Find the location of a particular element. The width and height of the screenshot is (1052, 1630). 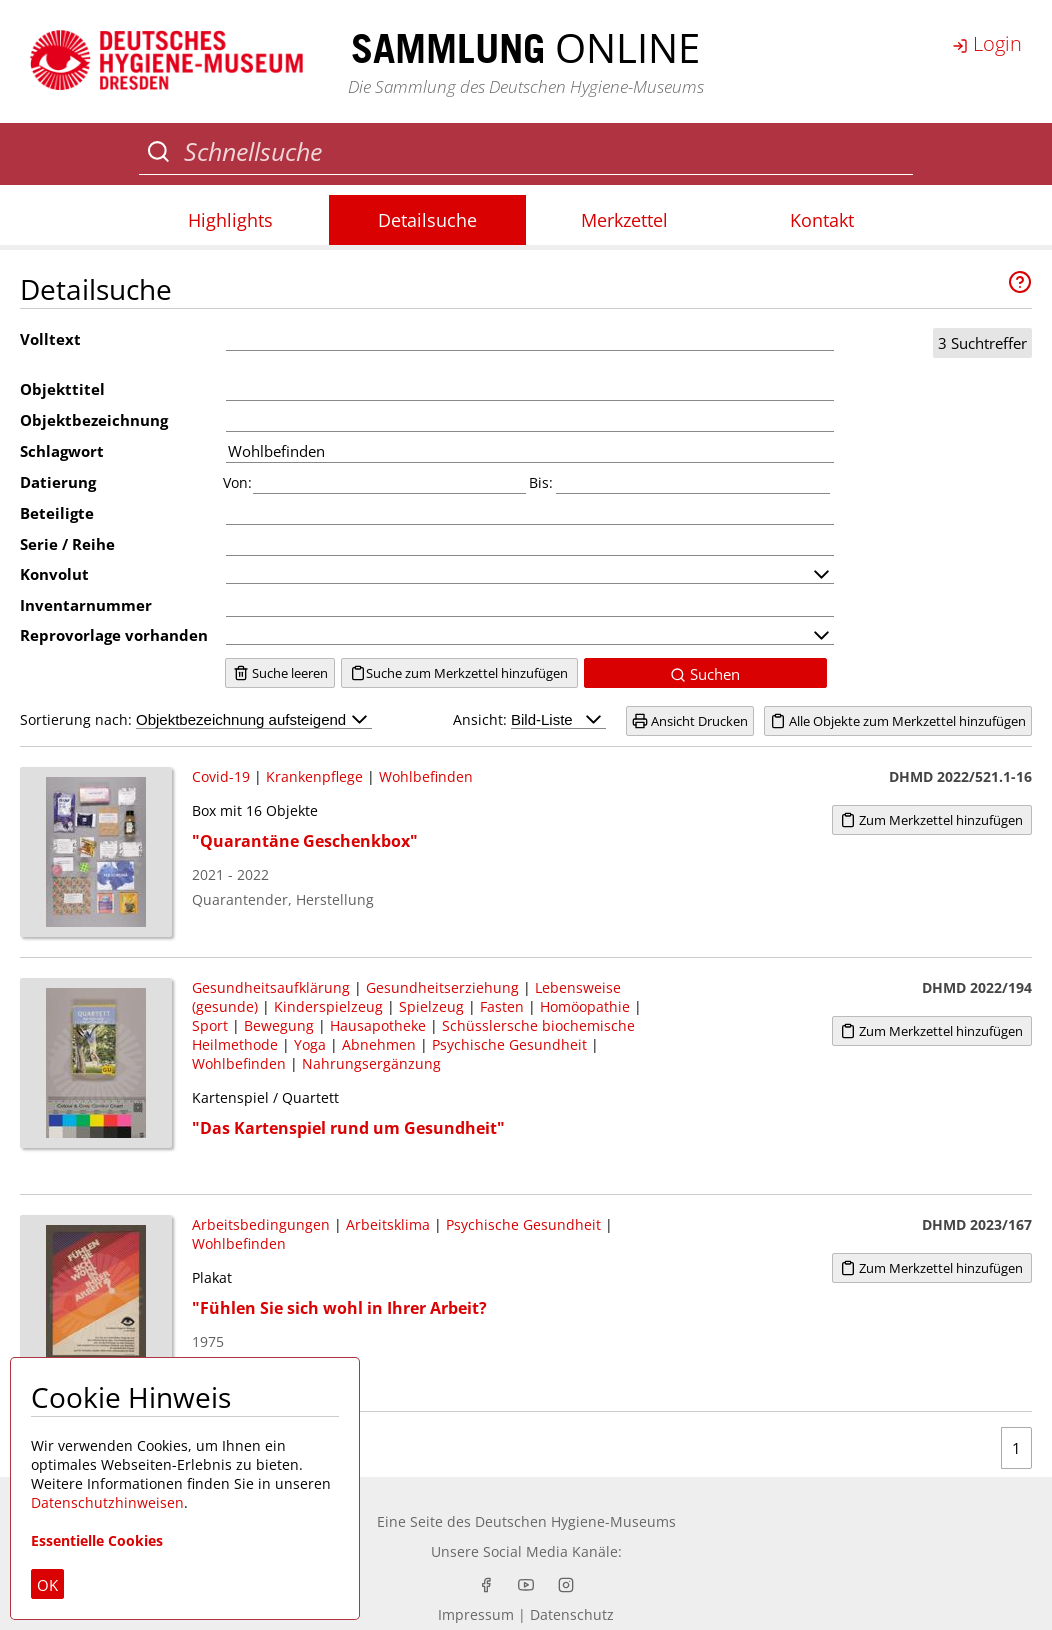

Arbeitsklima is located at coordinates (388, 1224).